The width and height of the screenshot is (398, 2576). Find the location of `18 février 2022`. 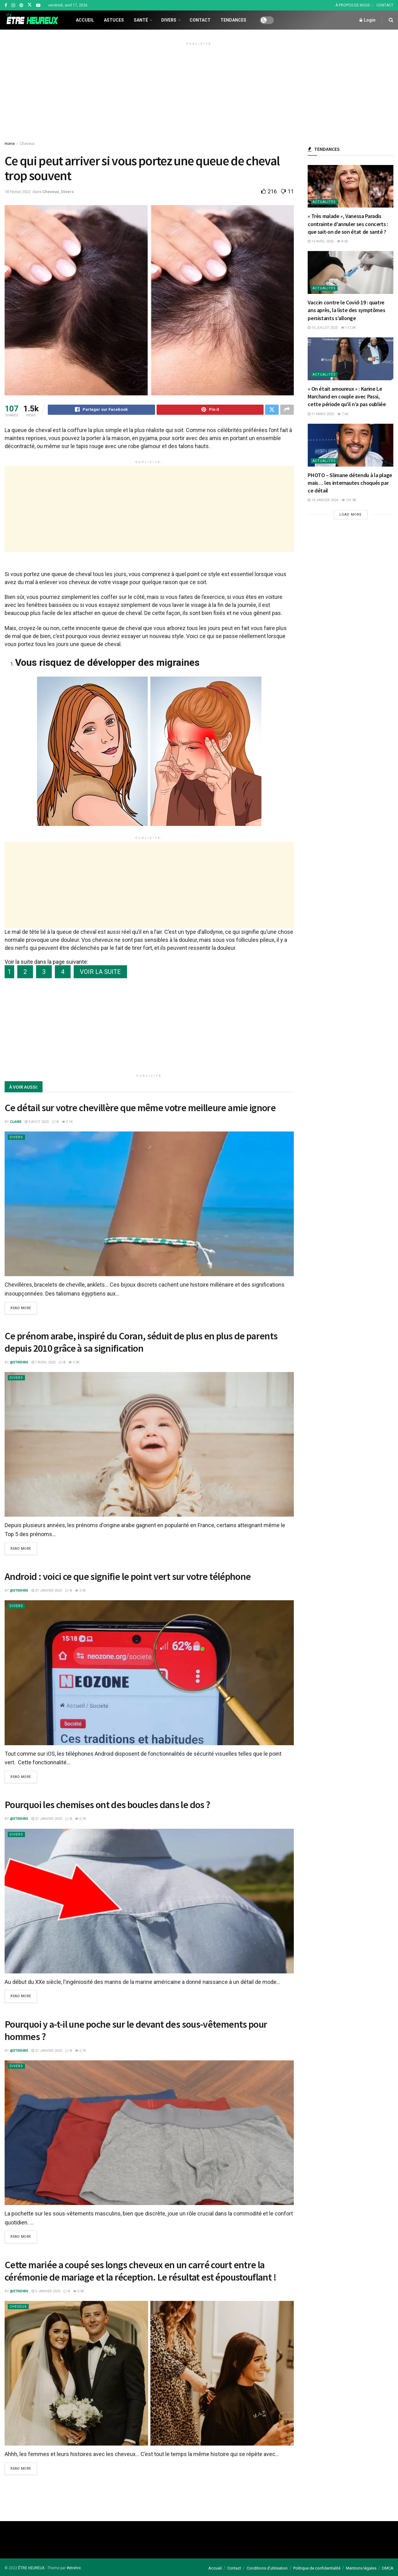

18 février 2022 is located at coordinates (18, 191).